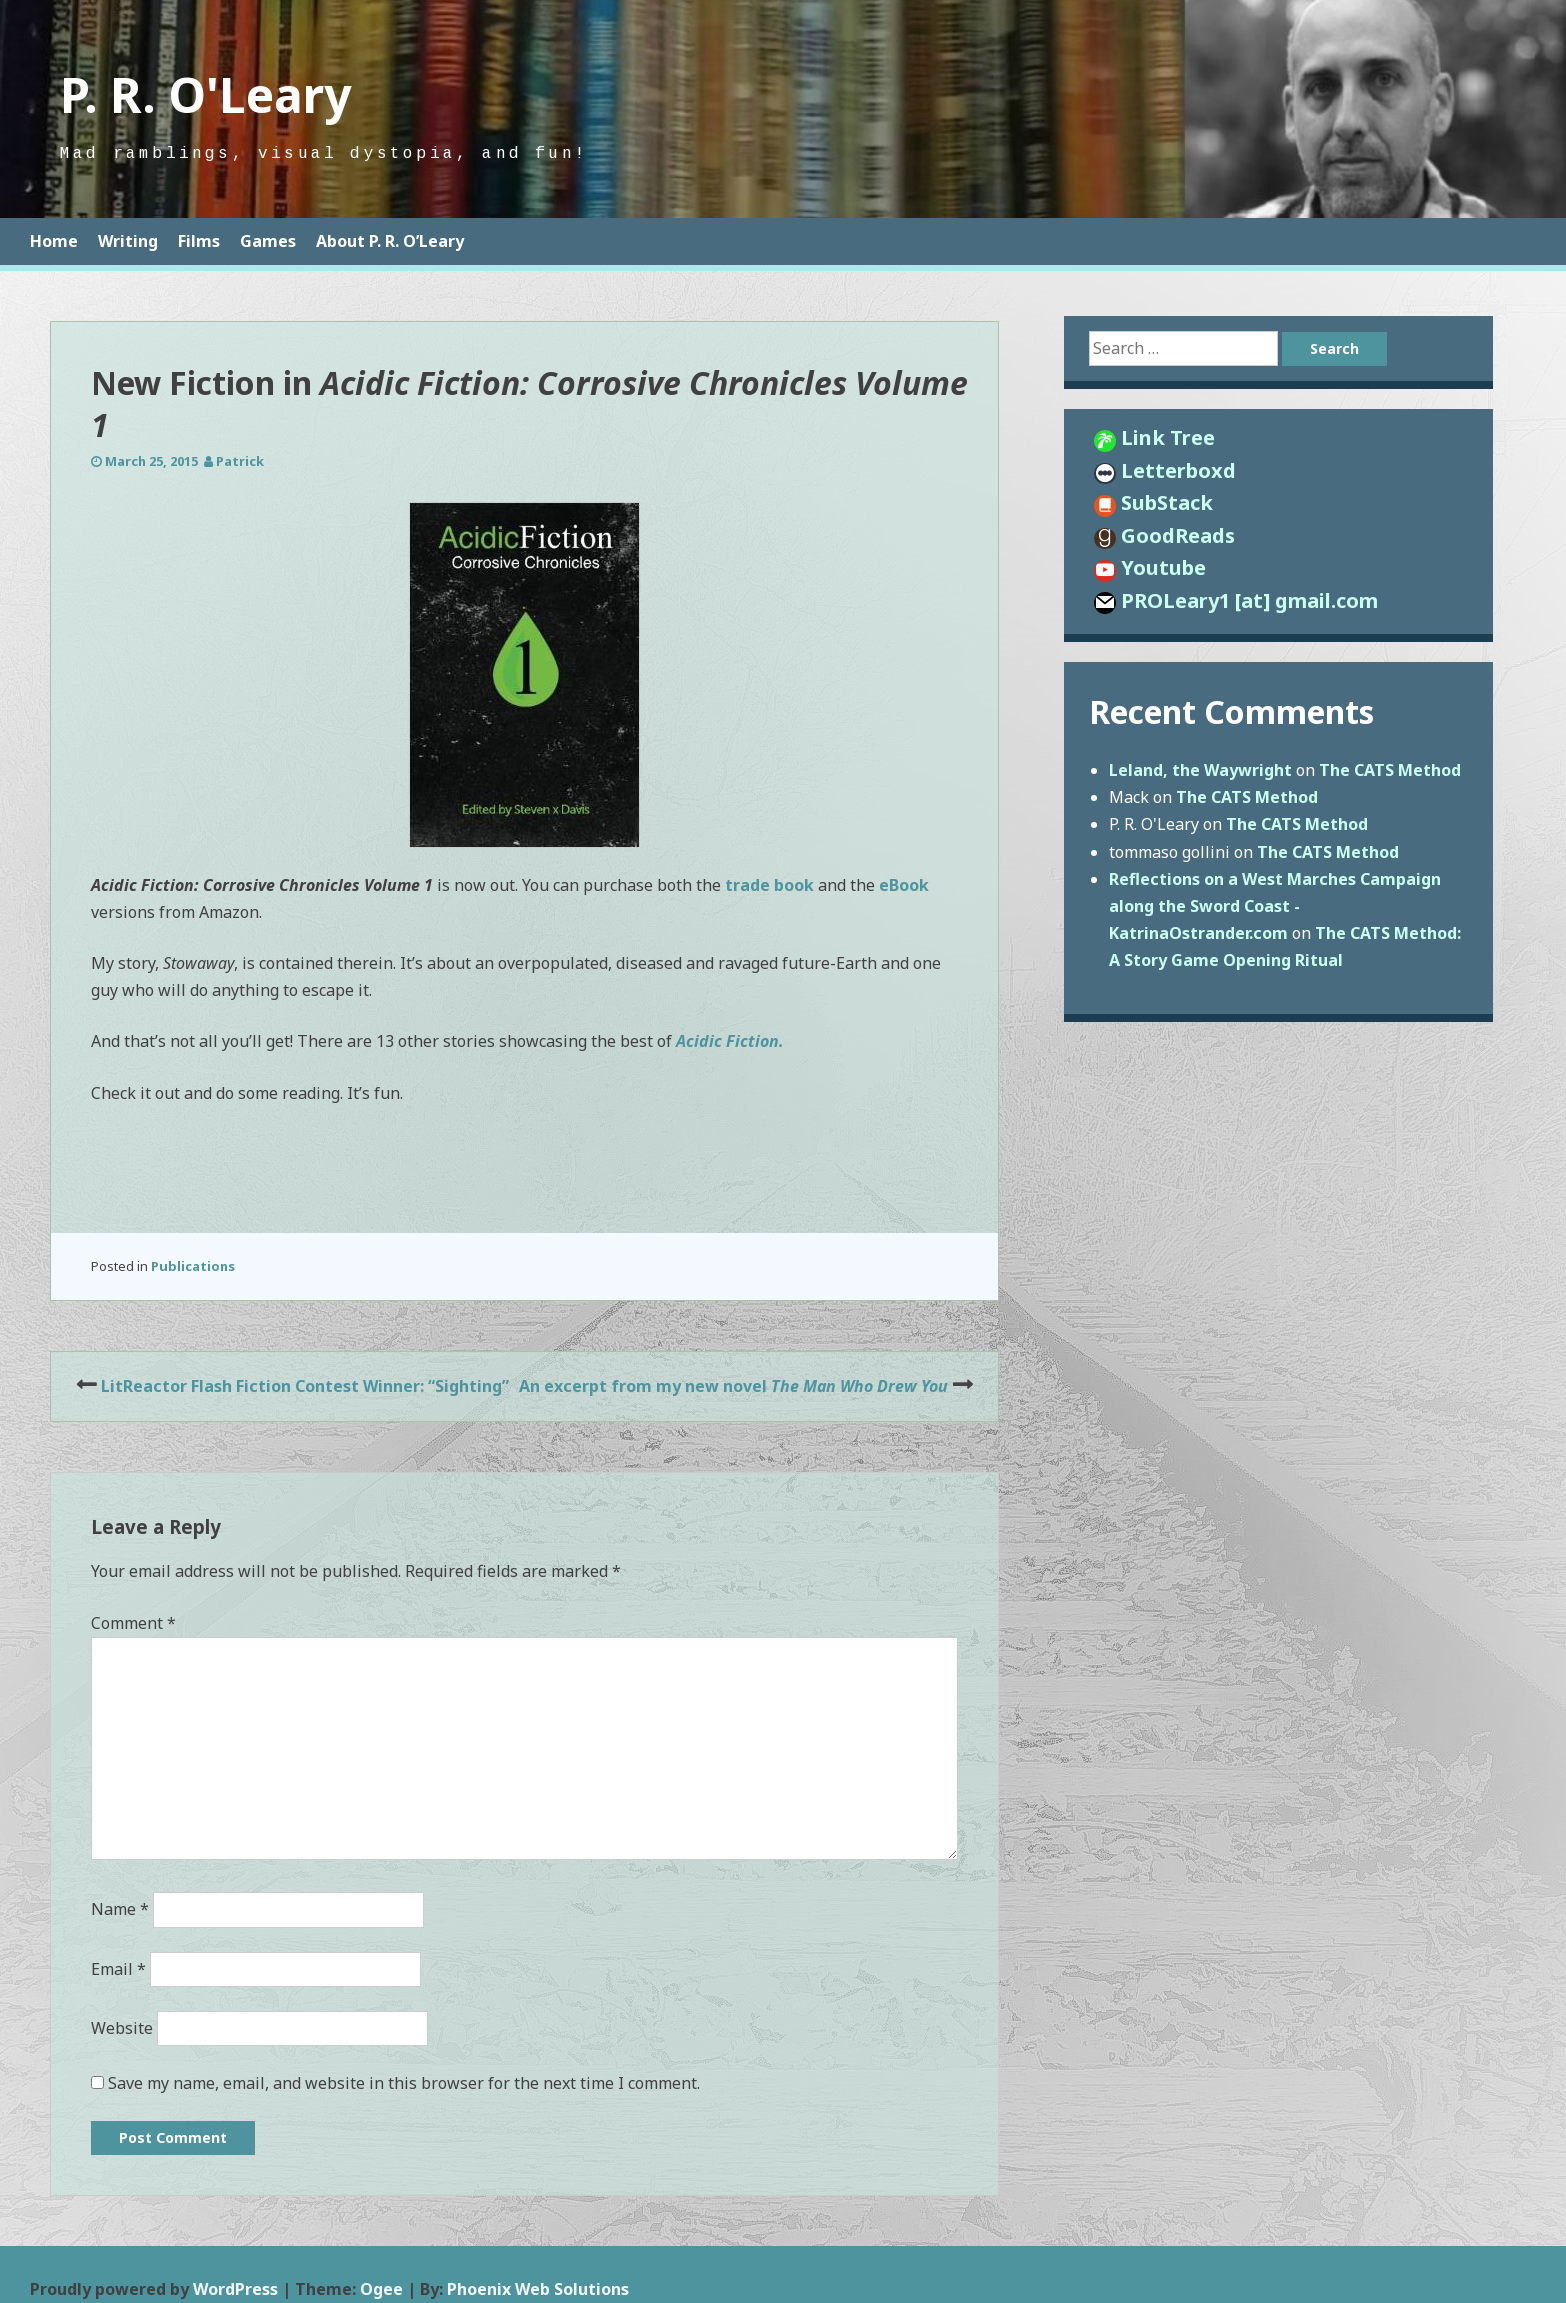 The image size is (1566, 2303). Describe the element at coordinates (240, 461) in the screenshot. I see `Patrick` at that location.